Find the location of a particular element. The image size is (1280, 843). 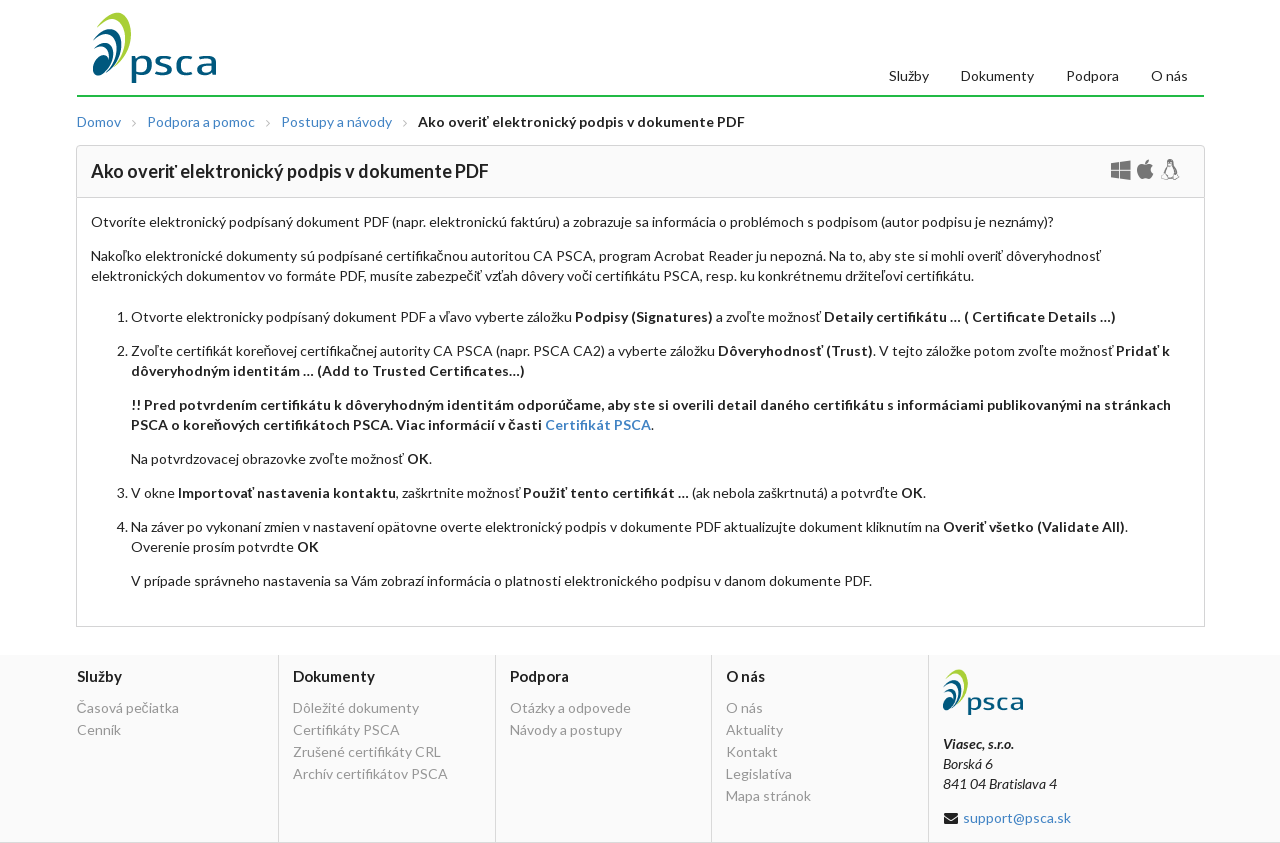

Domov is located at coordinates (99, 122).